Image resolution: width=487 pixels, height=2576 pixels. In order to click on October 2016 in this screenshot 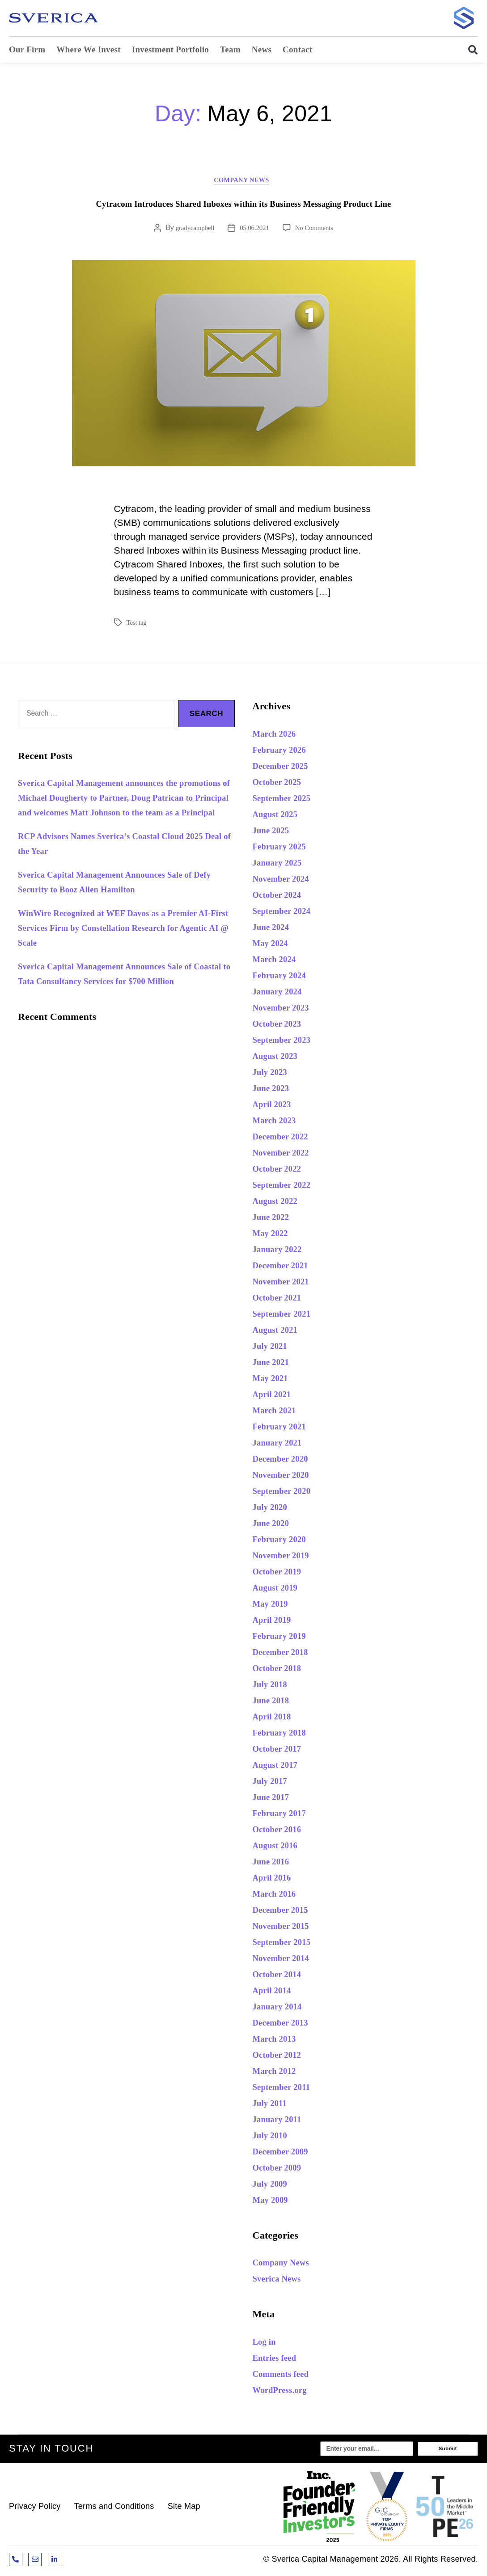, I will do `click(281, 1831)`.